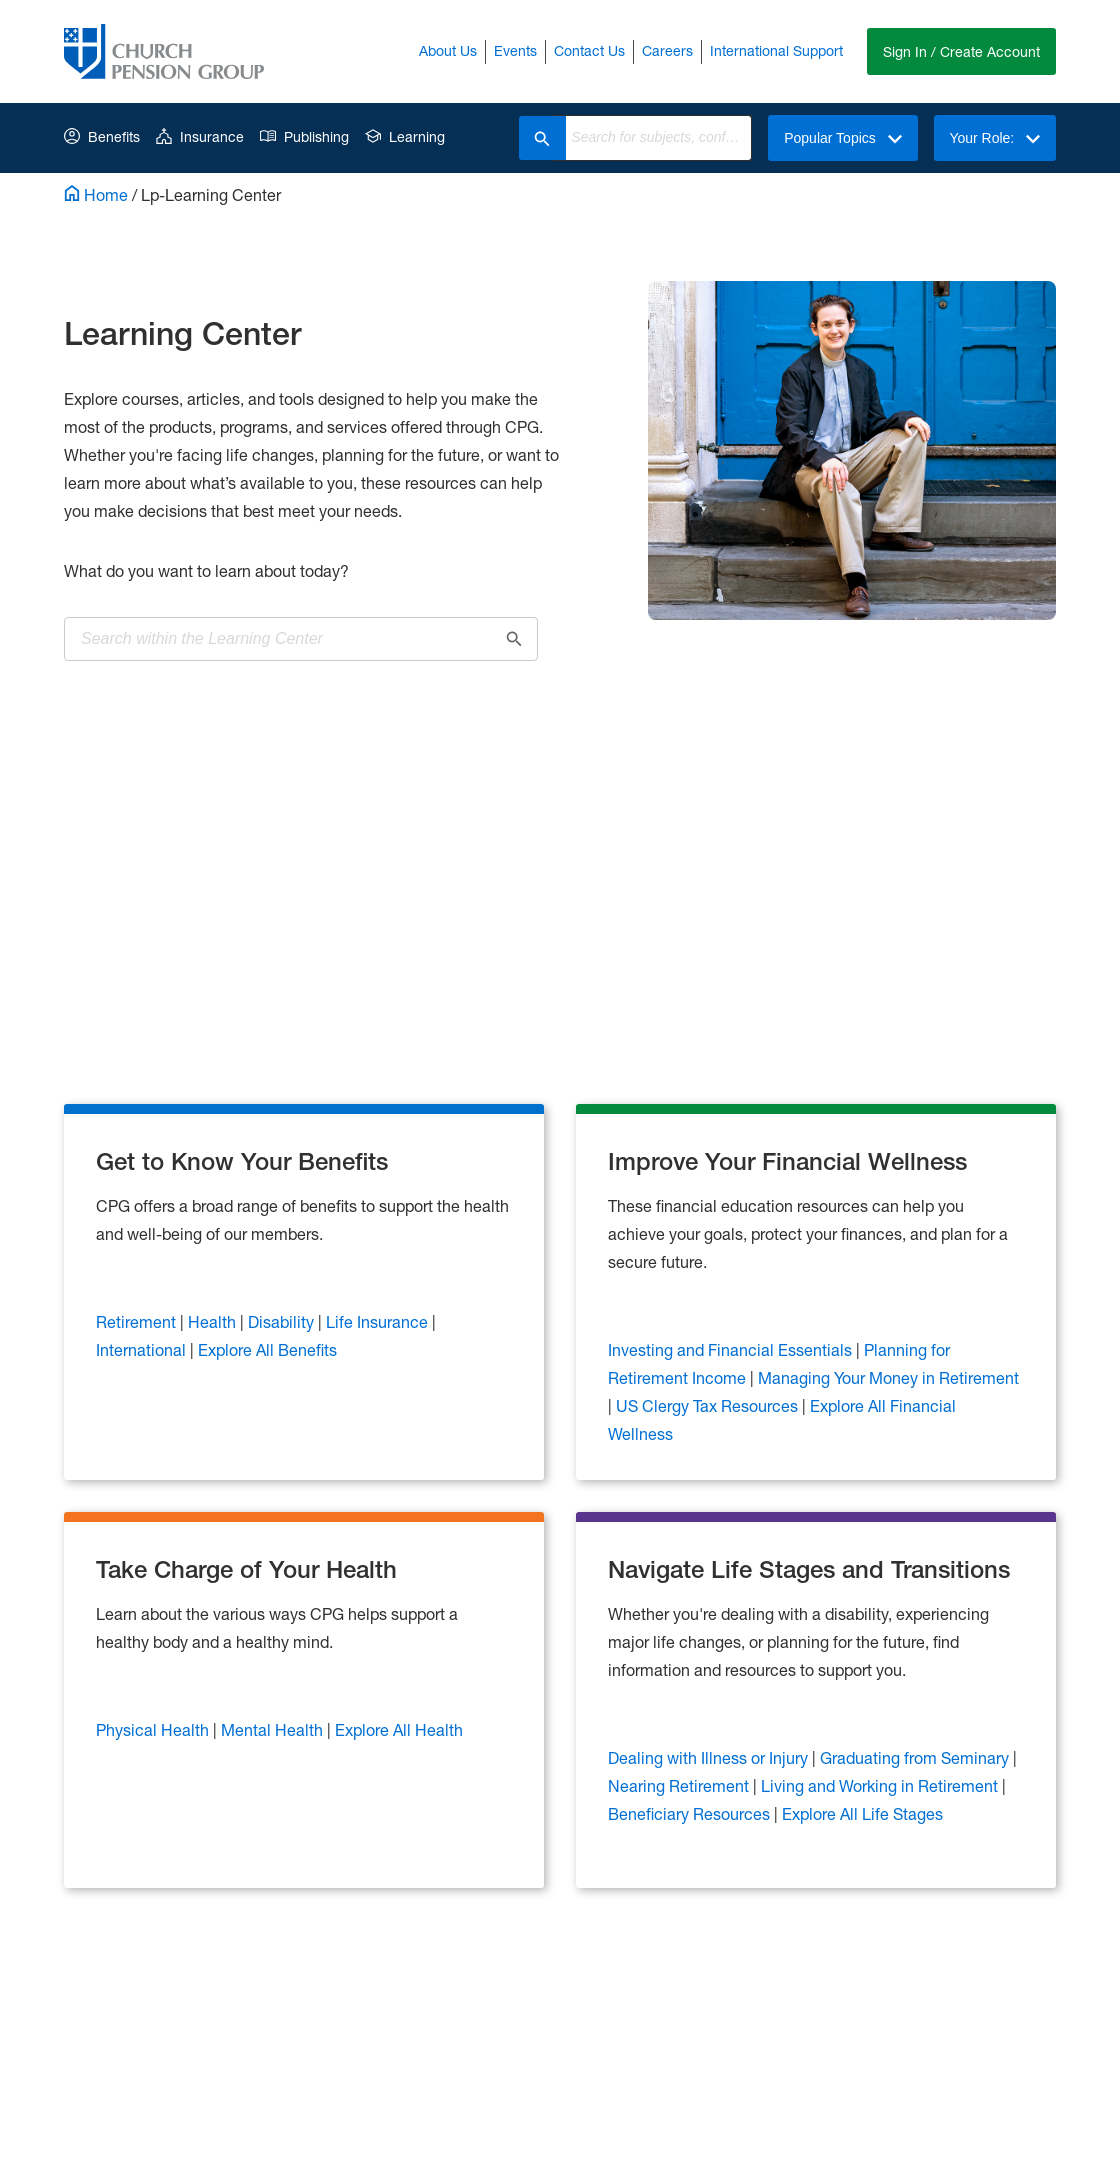 Image resolution: width=1120 pixels, height=2168 pixels. I want to click on Publishing, so click(304, 136).